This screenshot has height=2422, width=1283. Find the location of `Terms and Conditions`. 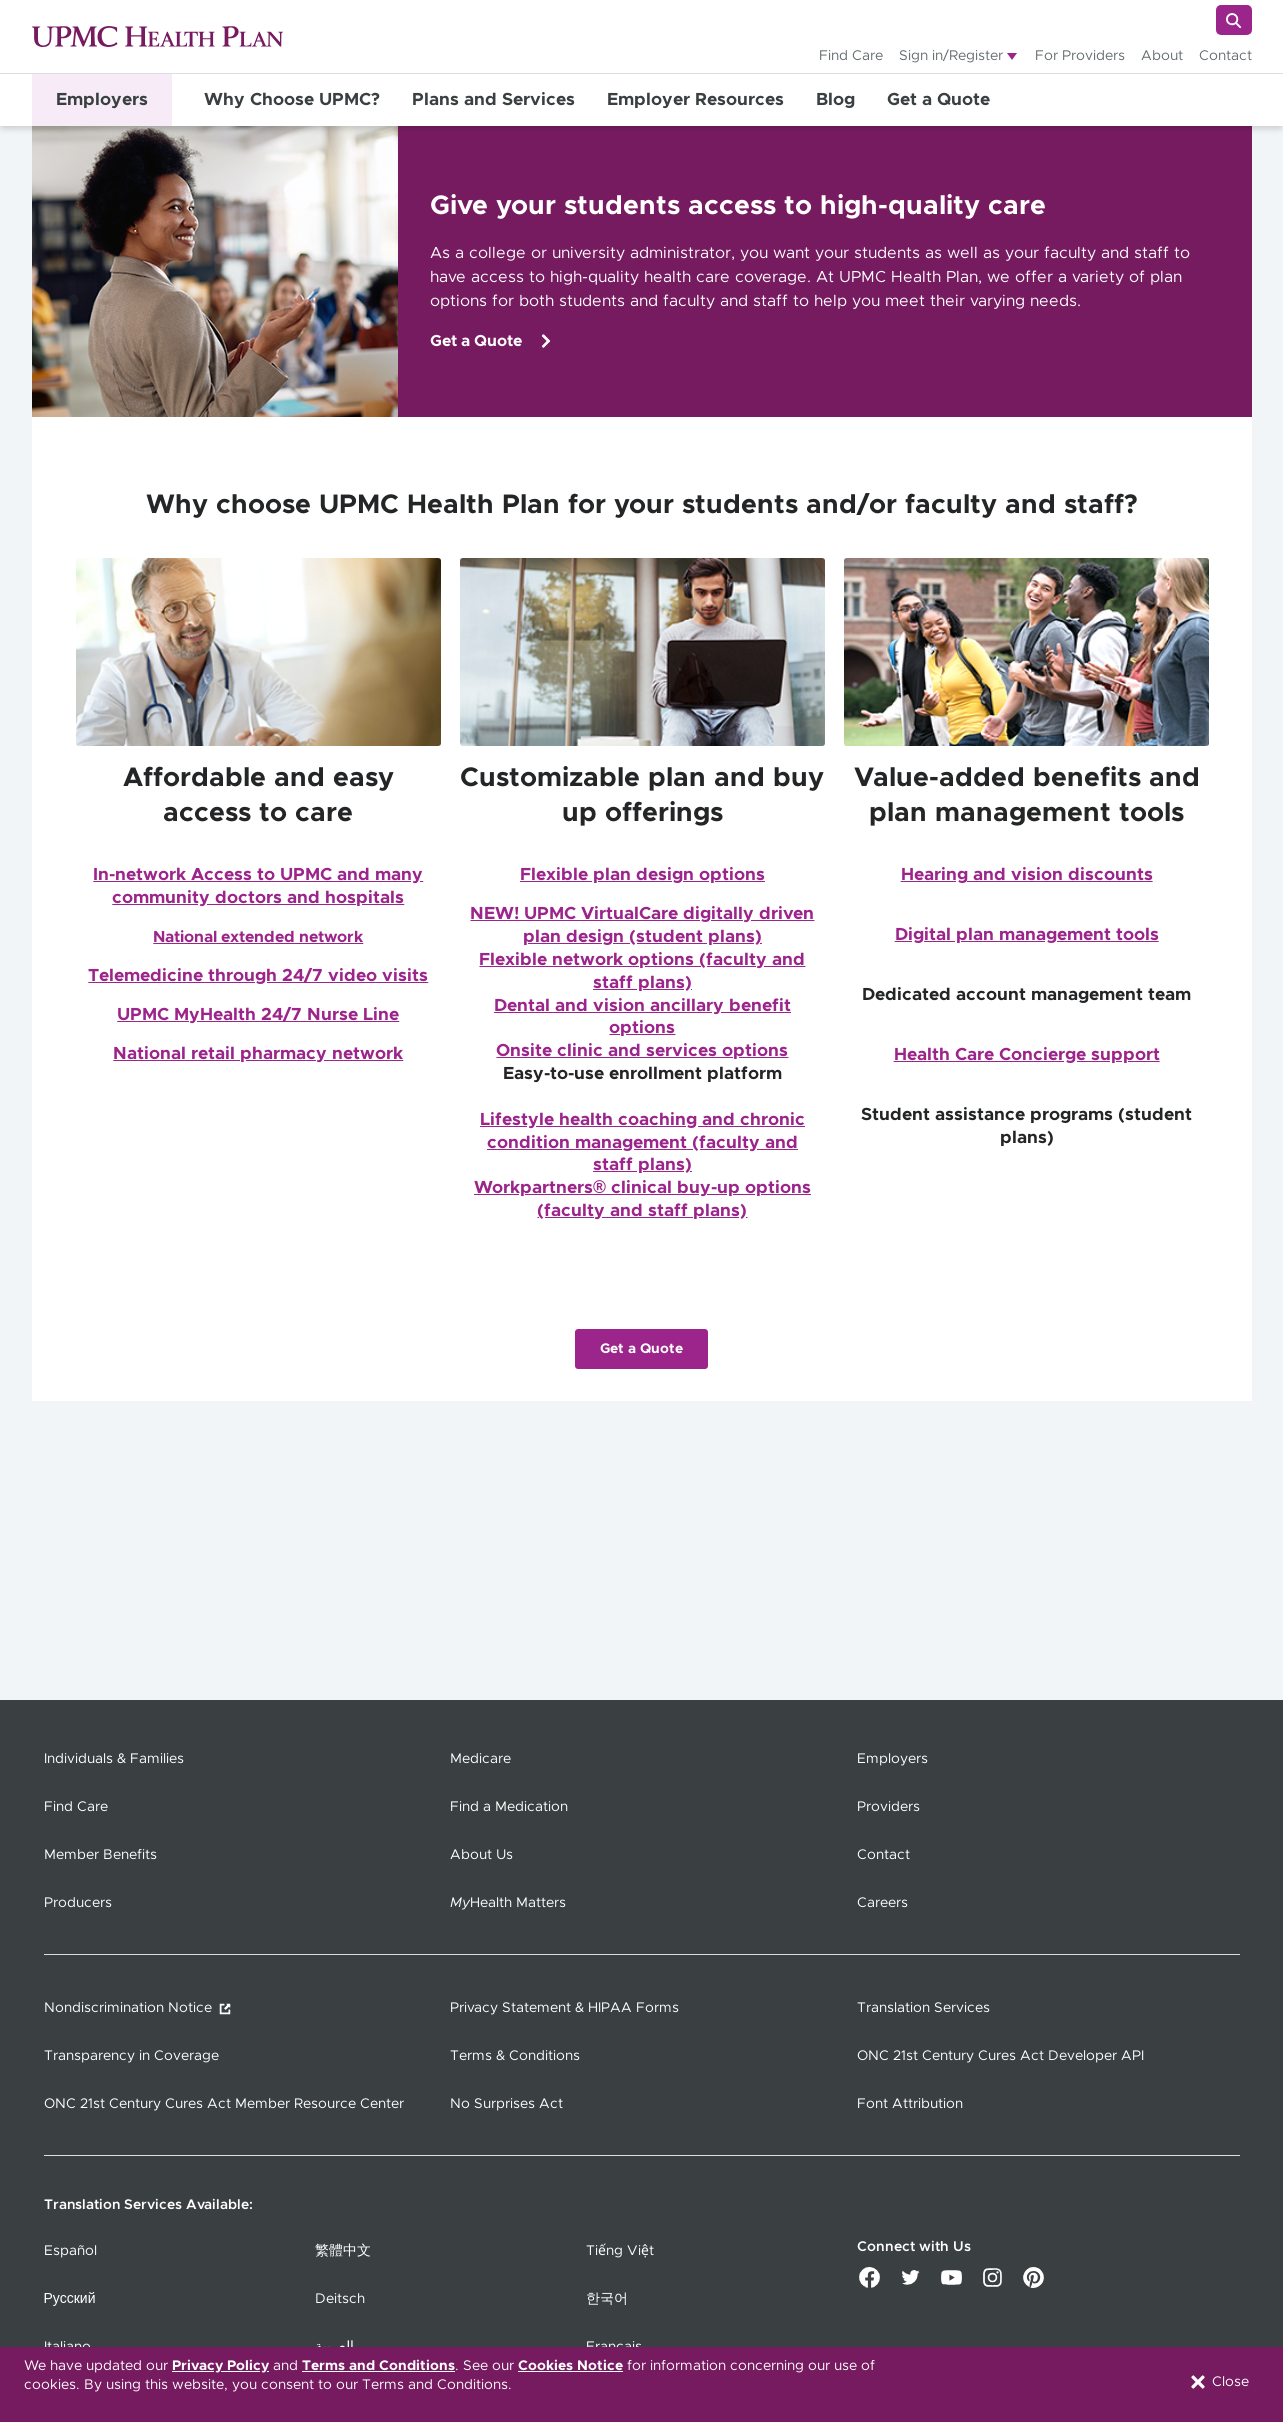

Terms and Conditions is located at coordinates (378, 2366).